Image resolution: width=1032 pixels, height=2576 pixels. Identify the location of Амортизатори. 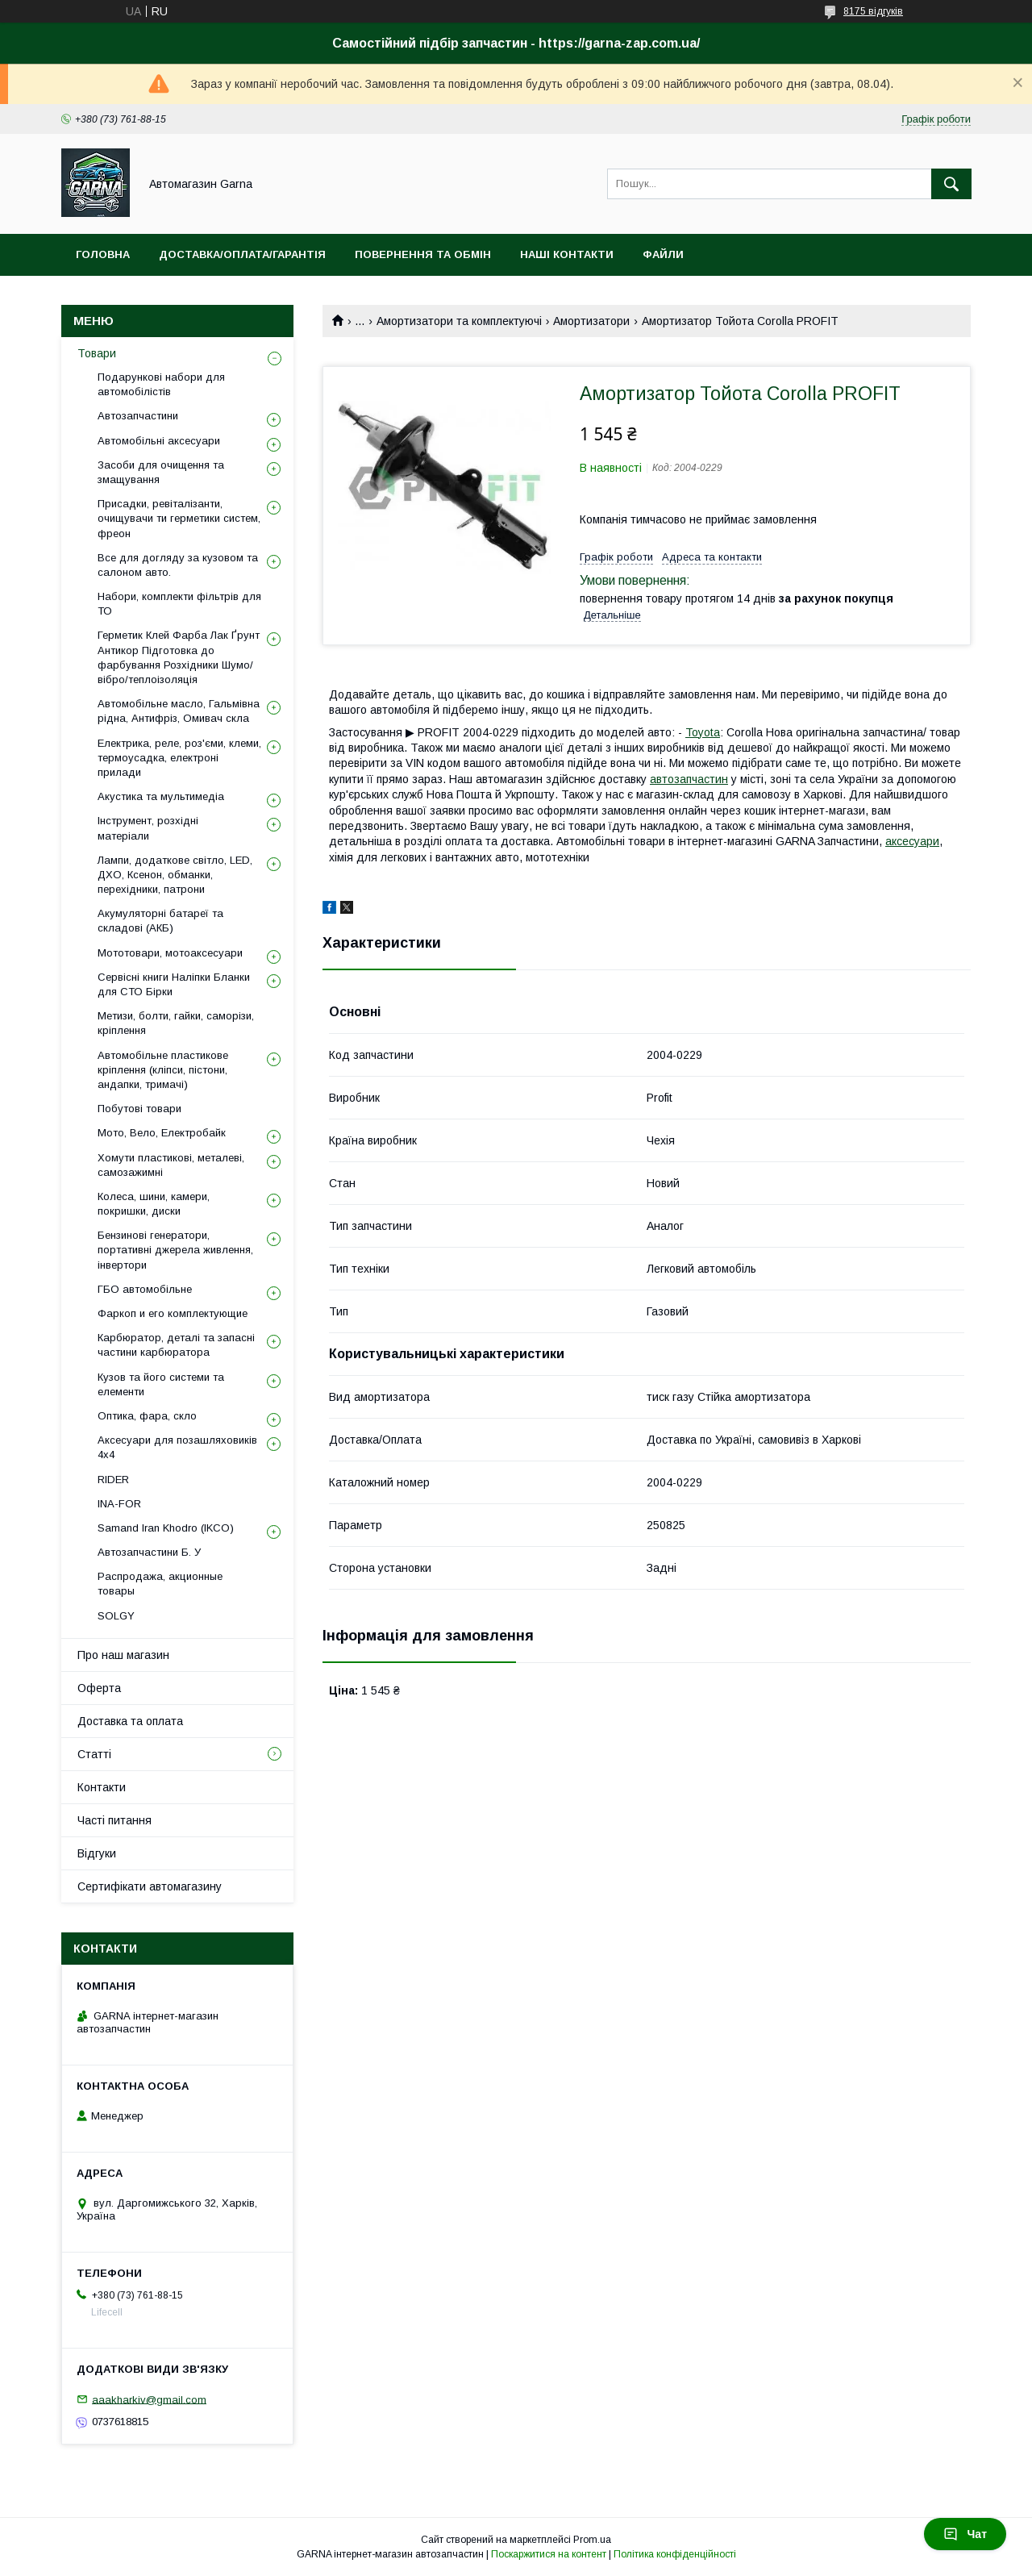
(591, 321).